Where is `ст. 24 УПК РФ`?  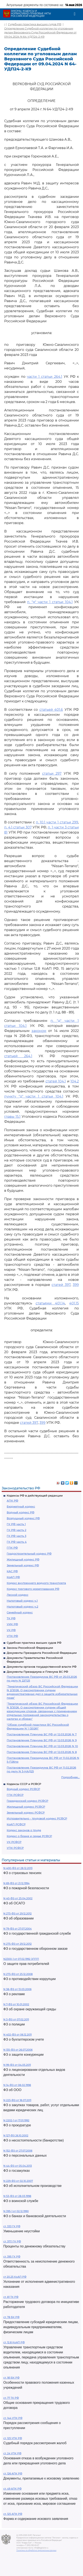 ст. 24 УПК РФ is located at coordinates (12, 2453).